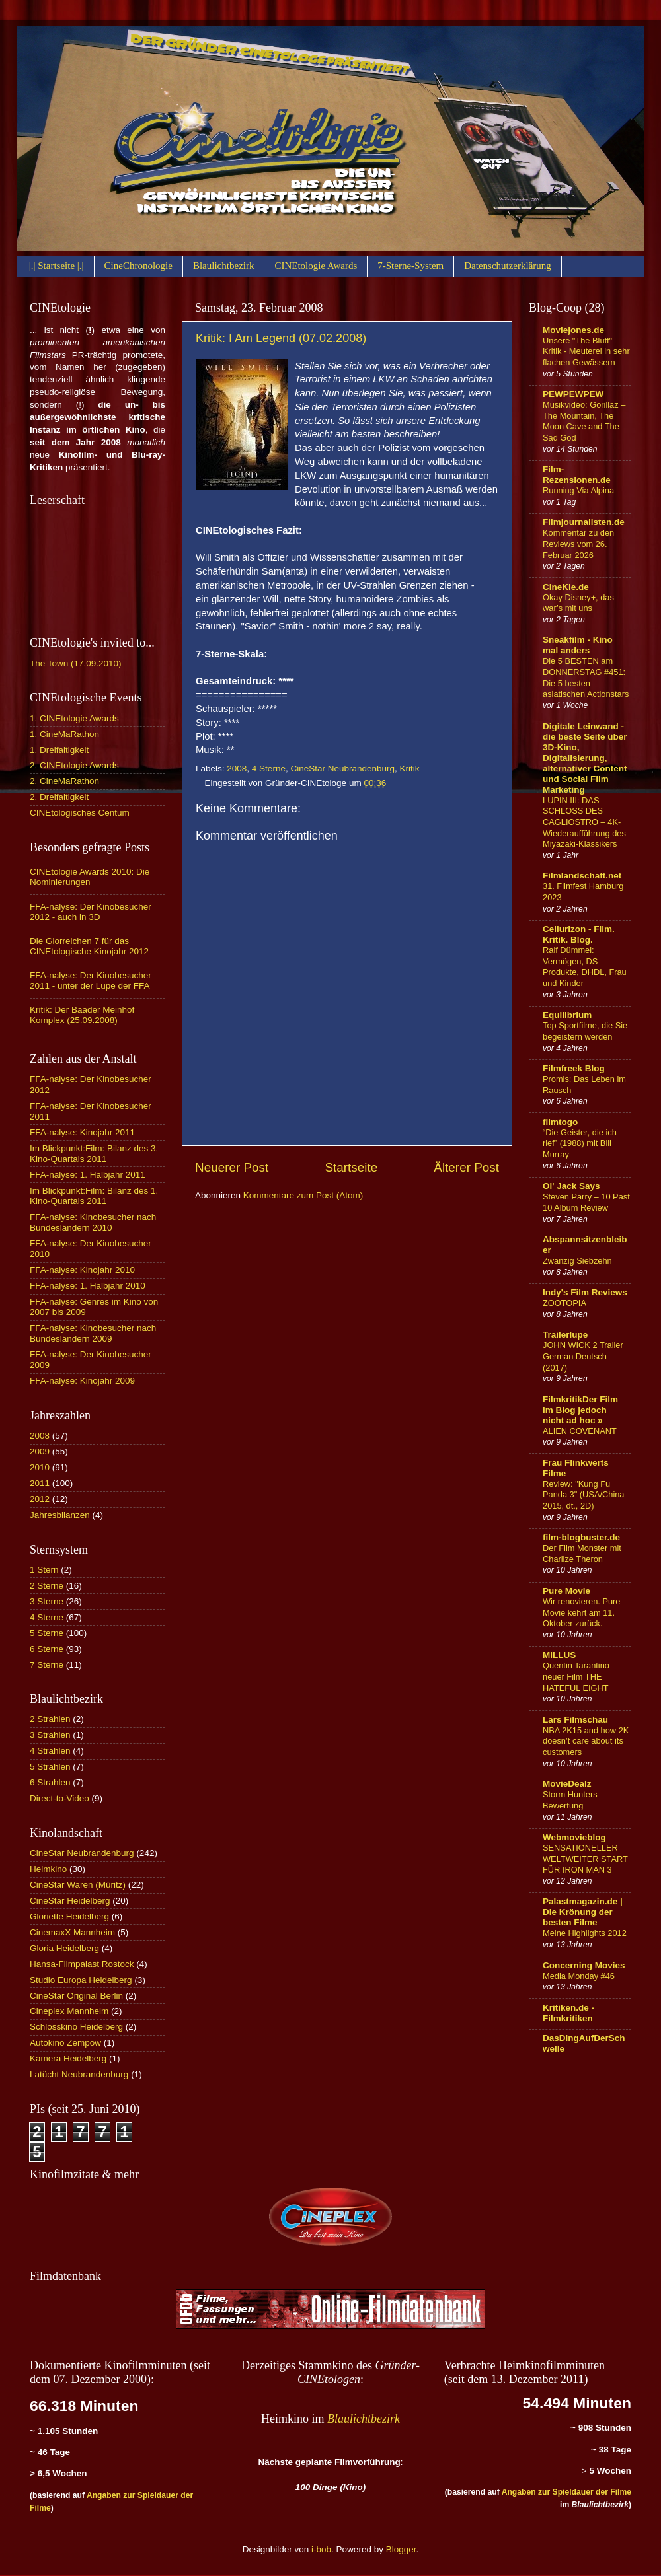 This screenshot has width=661, height=2576. Describe the element at coordinates (507, 265) in the screenshot. I see `Datenschutzerklärung` at that location.